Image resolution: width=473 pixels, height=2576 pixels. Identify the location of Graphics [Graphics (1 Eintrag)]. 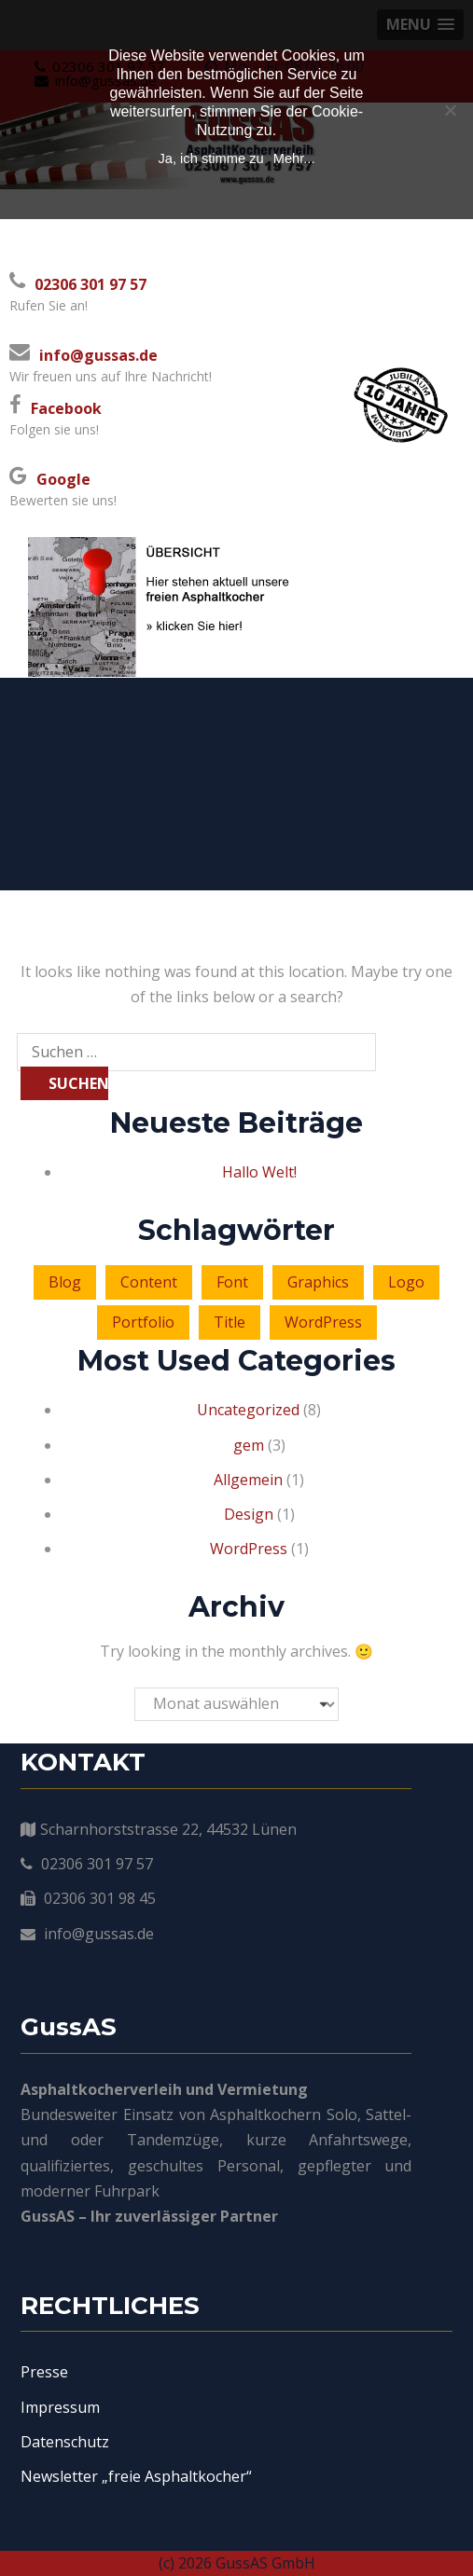
(318, 1282).